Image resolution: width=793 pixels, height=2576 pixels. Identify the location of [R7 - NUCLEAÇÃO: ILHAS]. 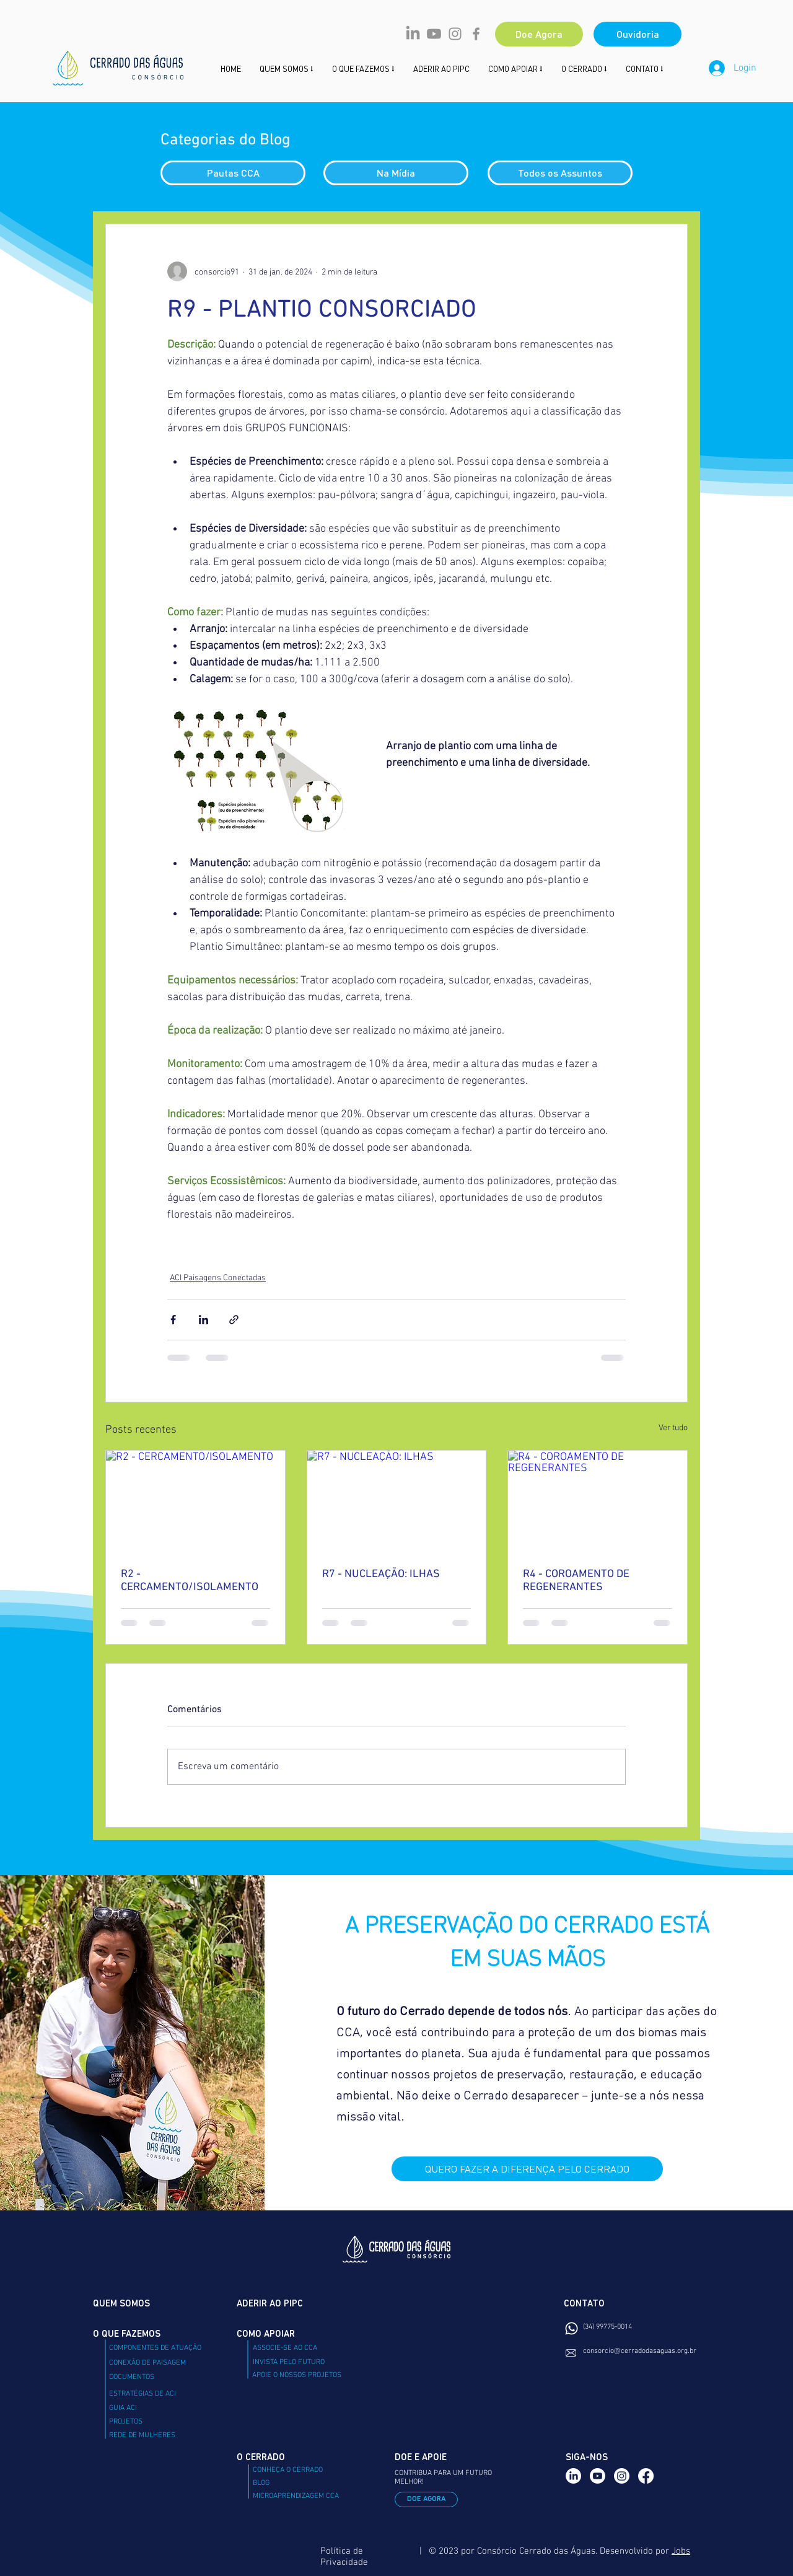
(396, 1501).